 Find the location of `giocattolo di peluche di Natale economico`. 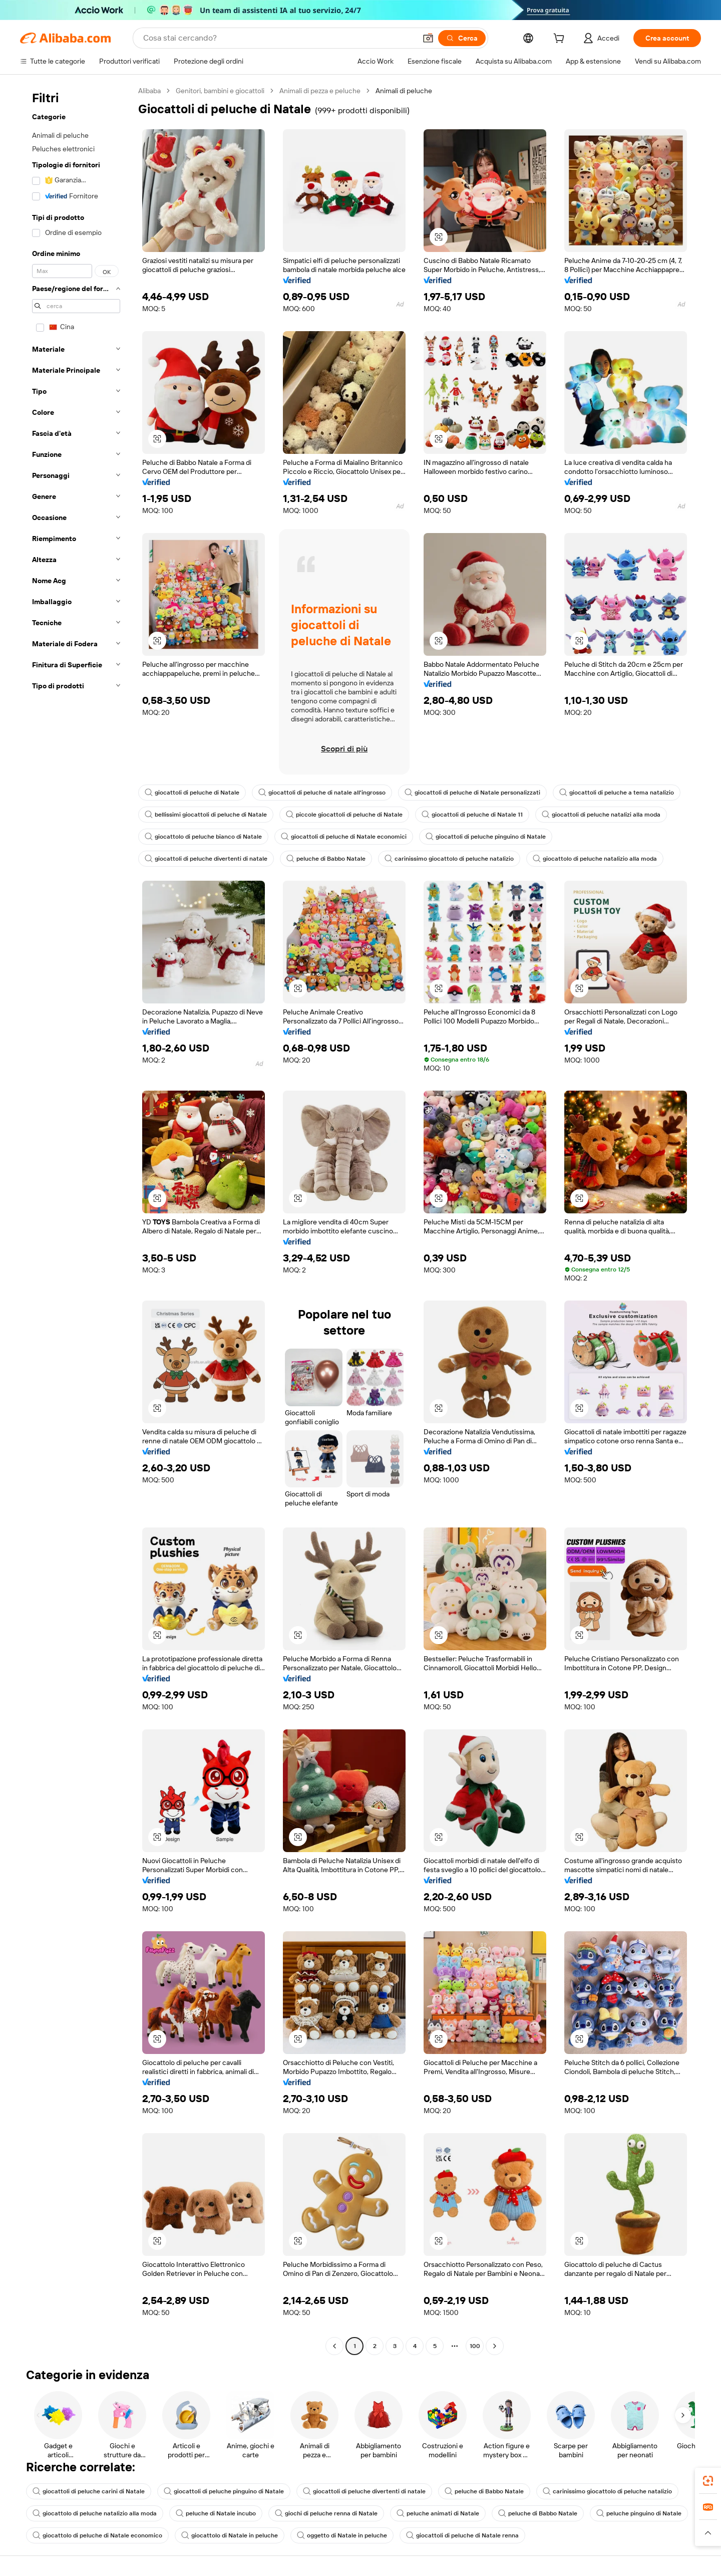

giocattolo di peluche di Natale economico is located at coordinates (97, 2535).